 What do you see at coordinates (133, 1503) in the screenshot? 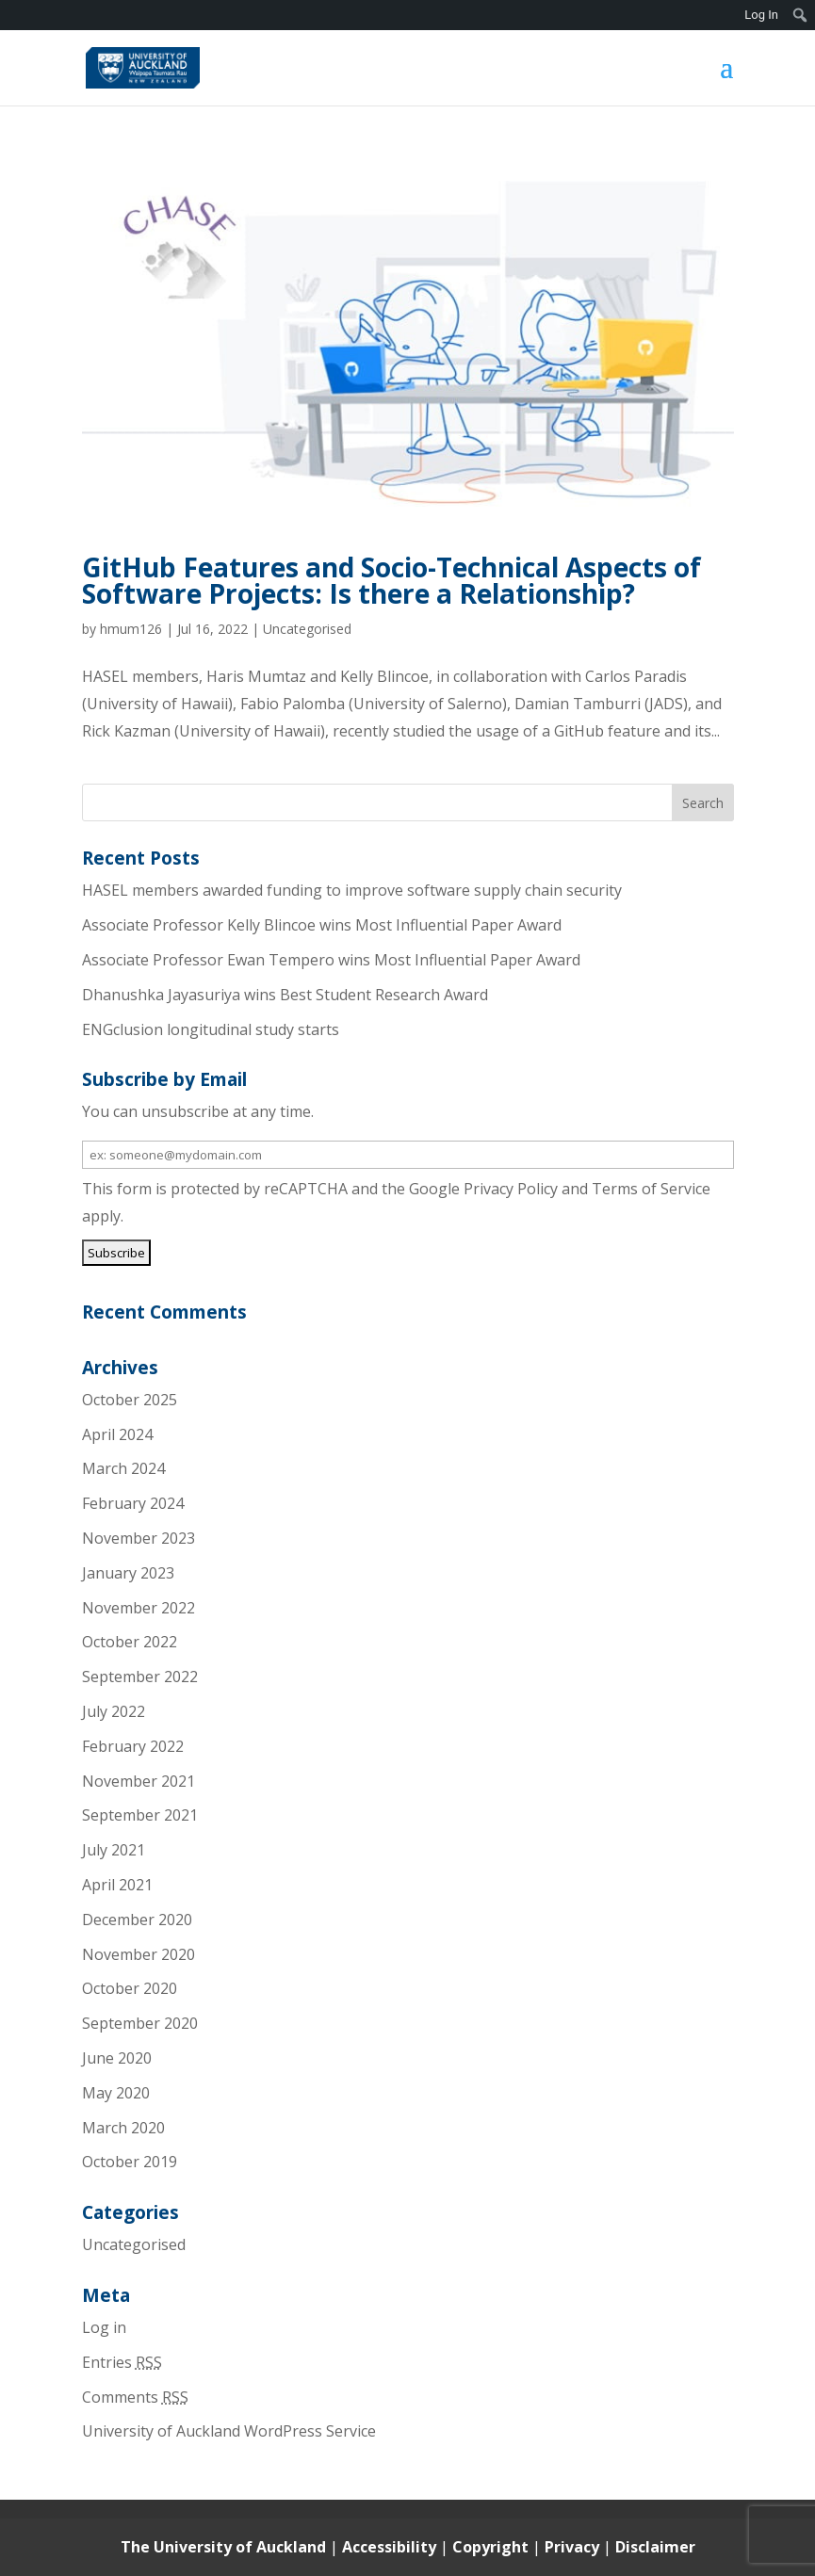
I see `February 2024 [link]` at bounding box center [133, 1503].